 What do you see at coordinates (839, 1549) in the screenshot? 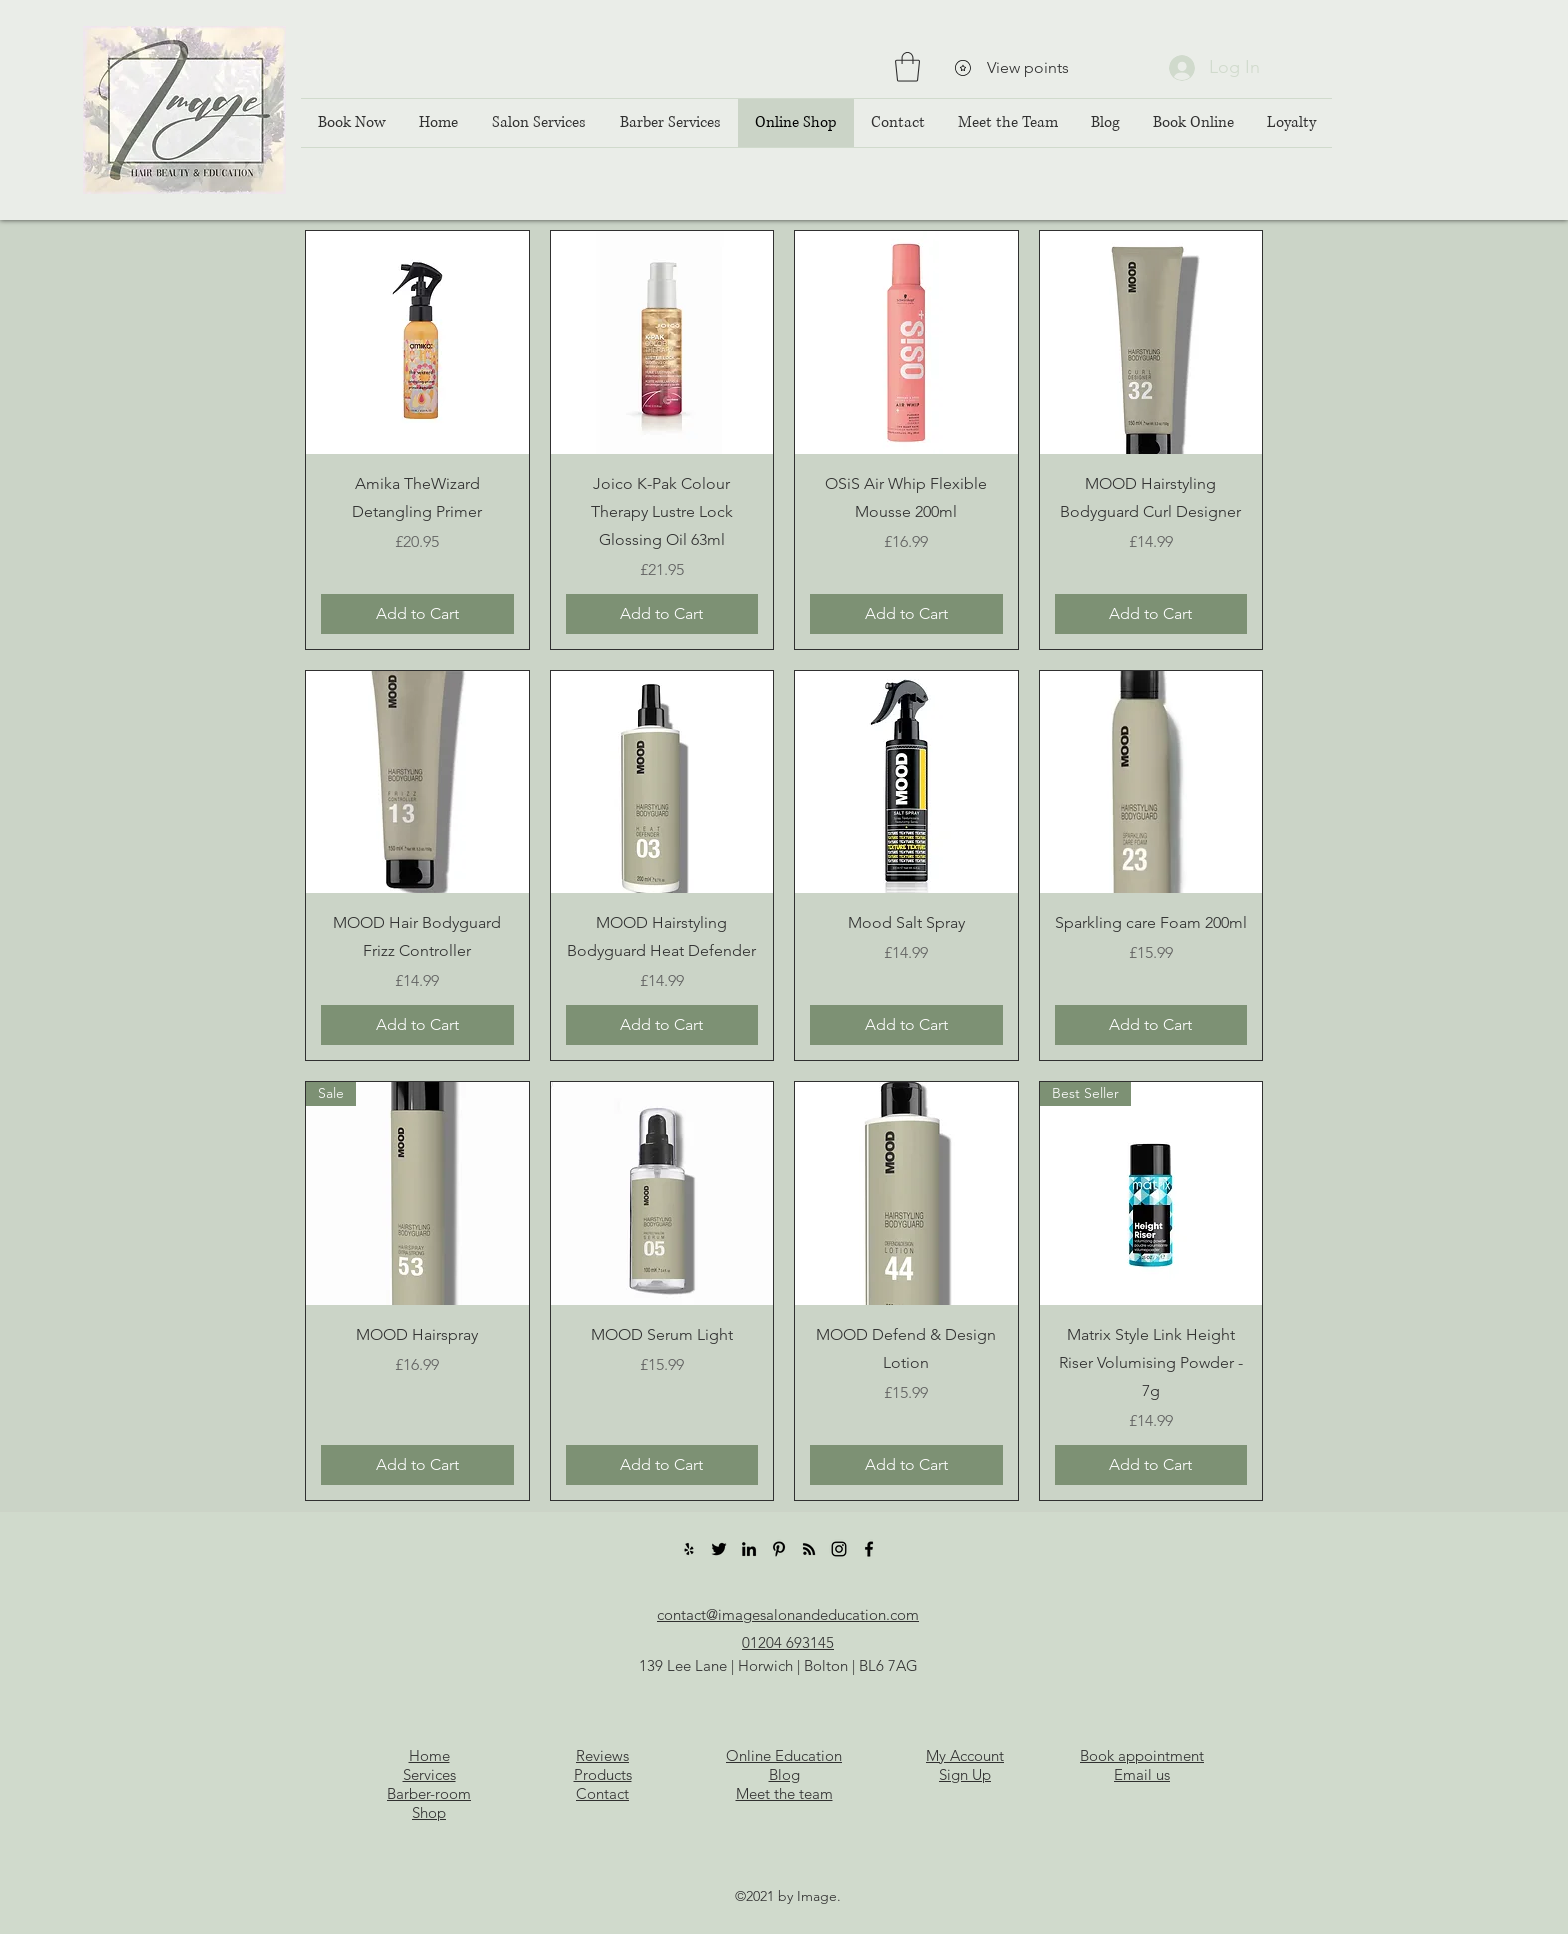
I see `[Instagram]` at bounding box center [839, 1549].